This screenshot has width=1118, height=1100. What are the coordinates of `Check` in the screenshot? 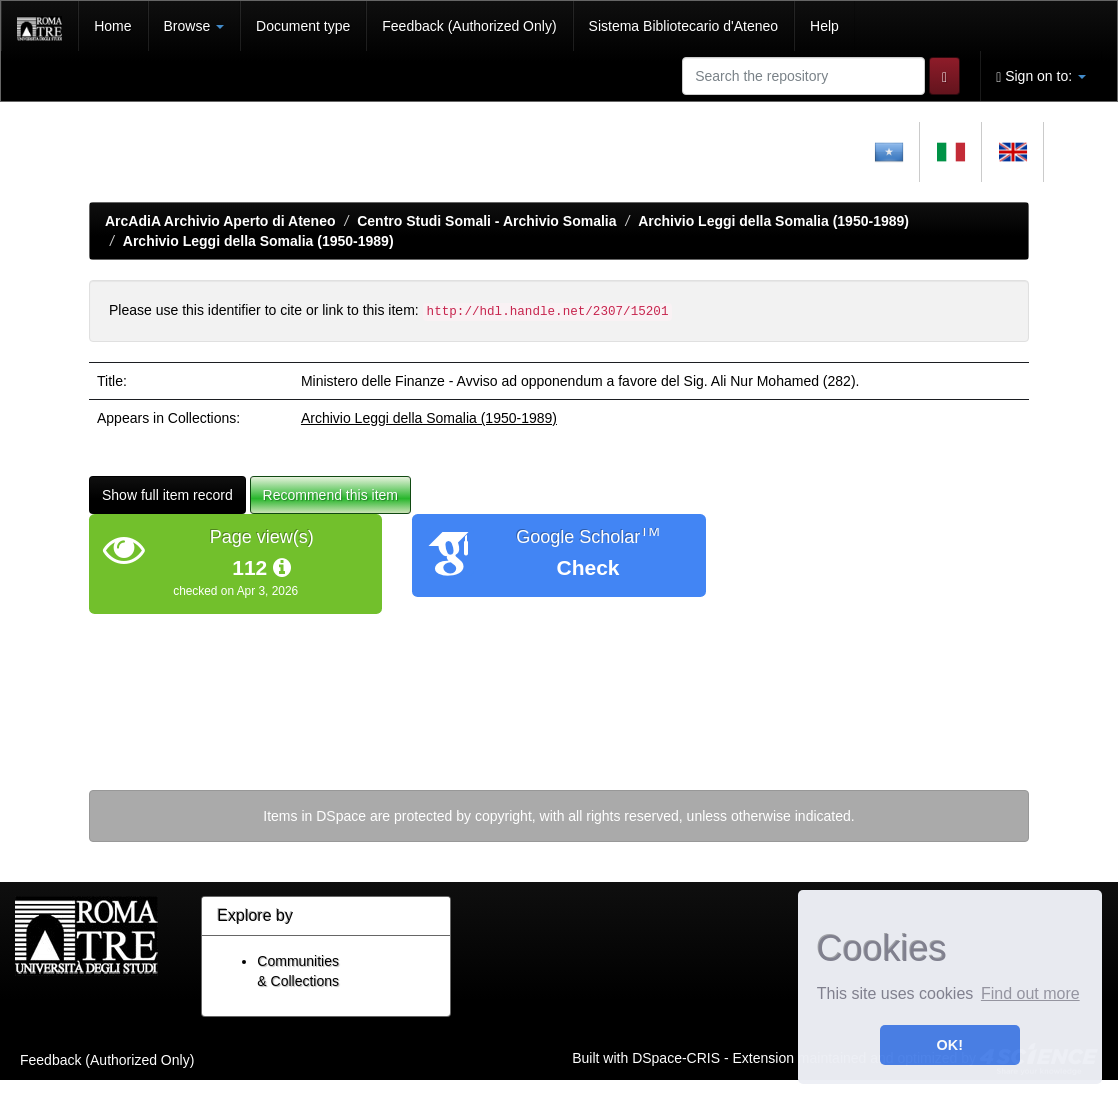 It's located at (587, 567).